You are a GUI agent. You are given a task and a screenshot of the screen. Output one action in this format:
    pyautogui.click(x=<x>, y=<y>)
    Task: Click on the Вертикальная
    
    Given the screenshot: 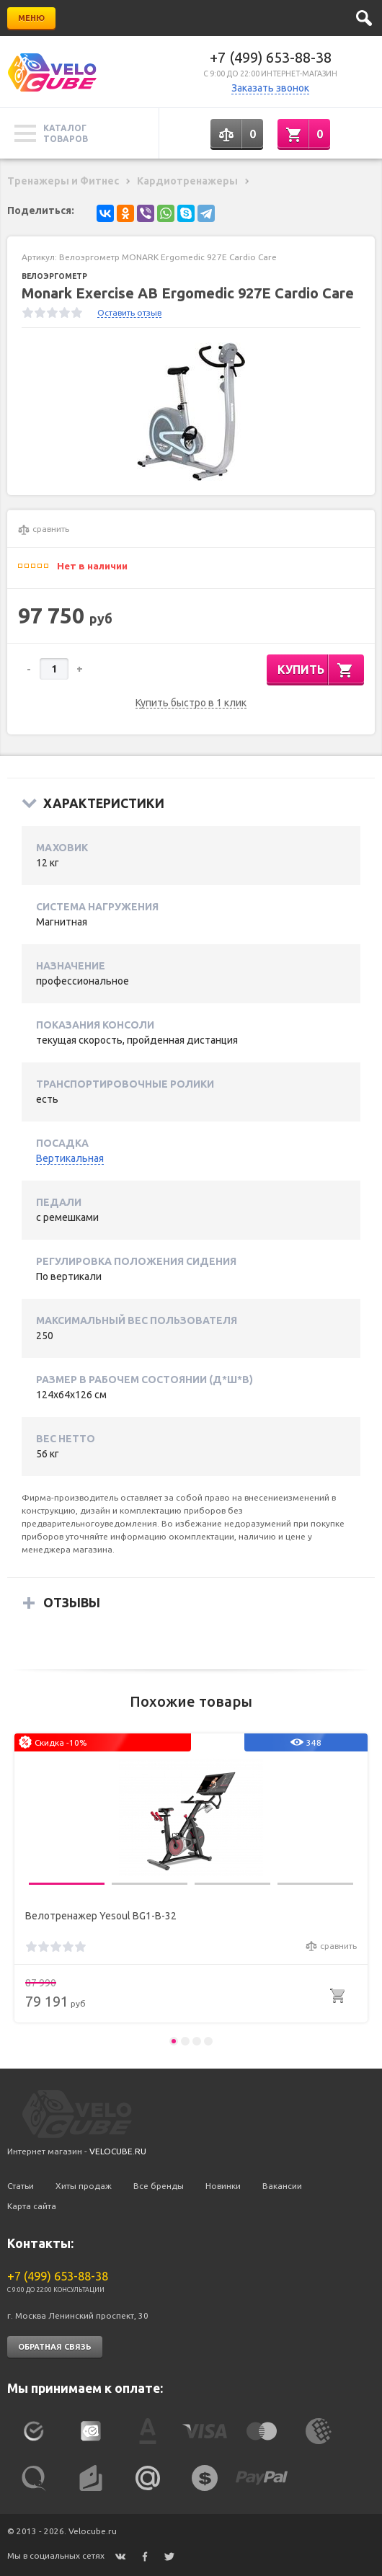 What is the action you would take?
    pyautogui.click(x=70, y=1158)
    